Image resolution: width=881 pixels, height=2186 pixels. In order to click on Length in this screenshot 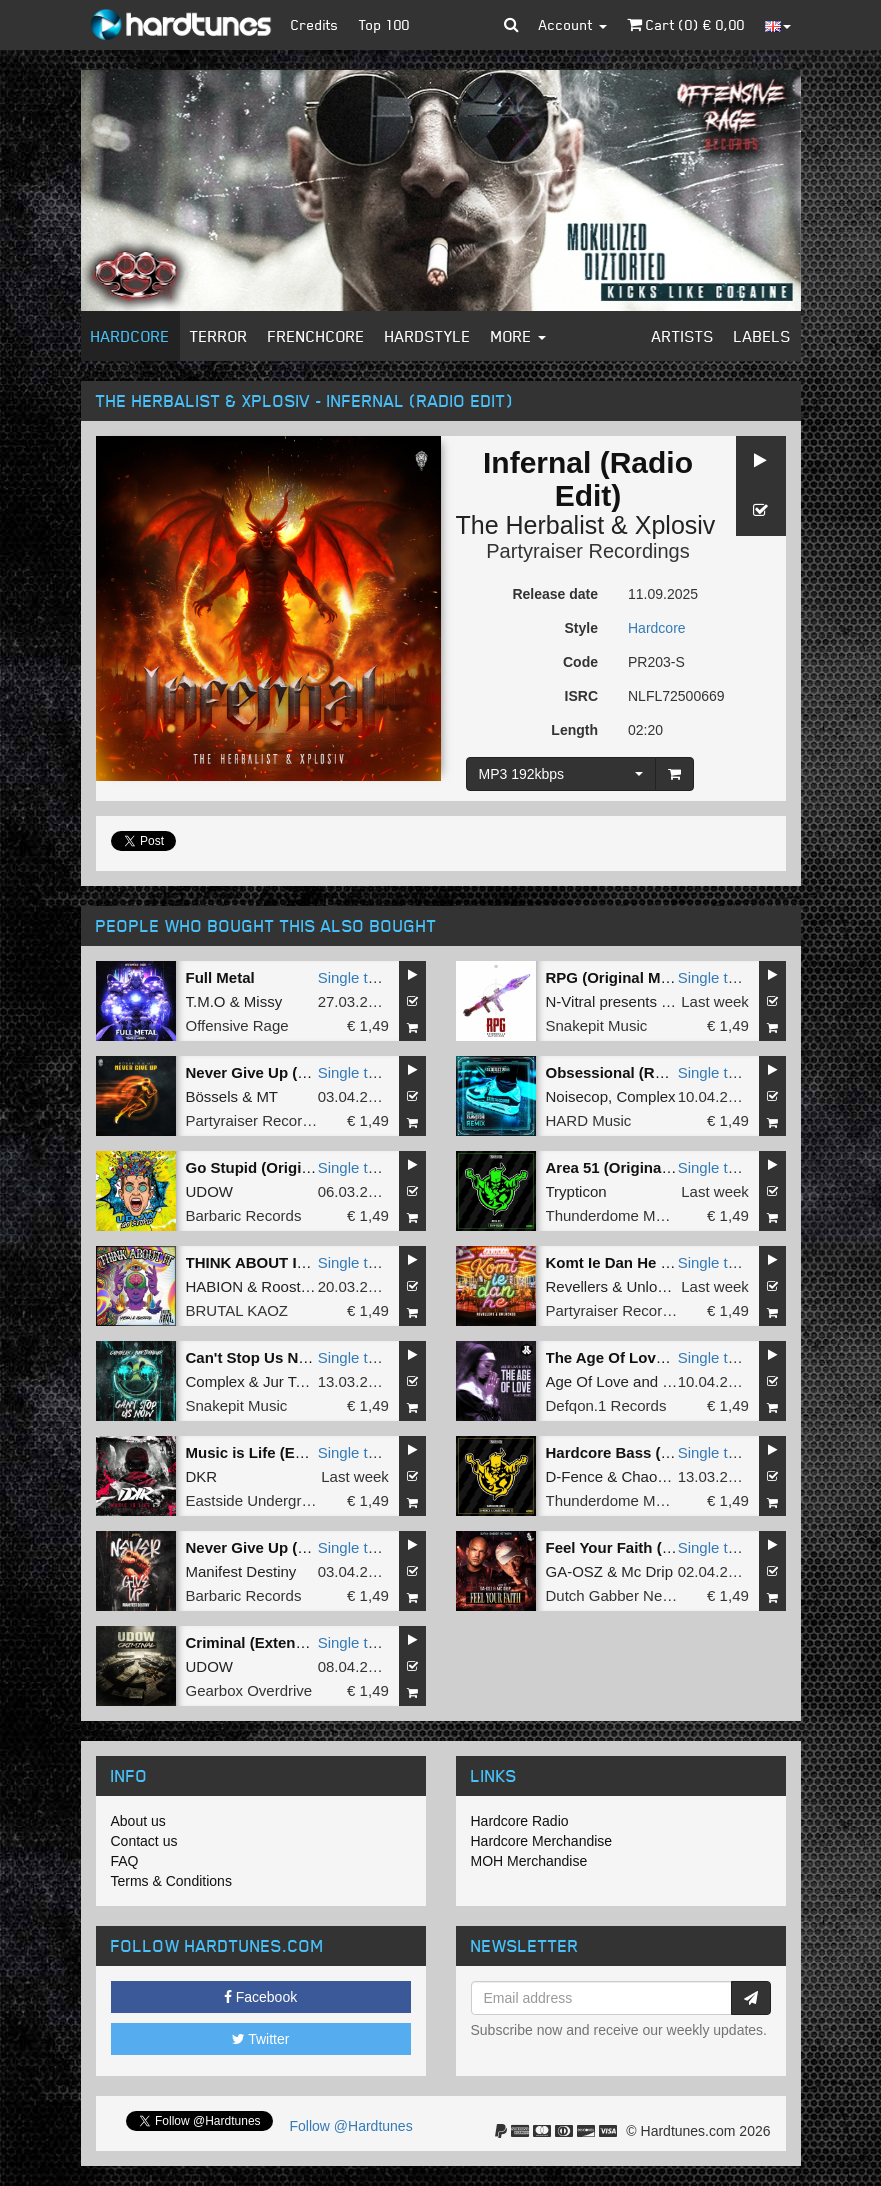, I will do `click(574, 730)`.